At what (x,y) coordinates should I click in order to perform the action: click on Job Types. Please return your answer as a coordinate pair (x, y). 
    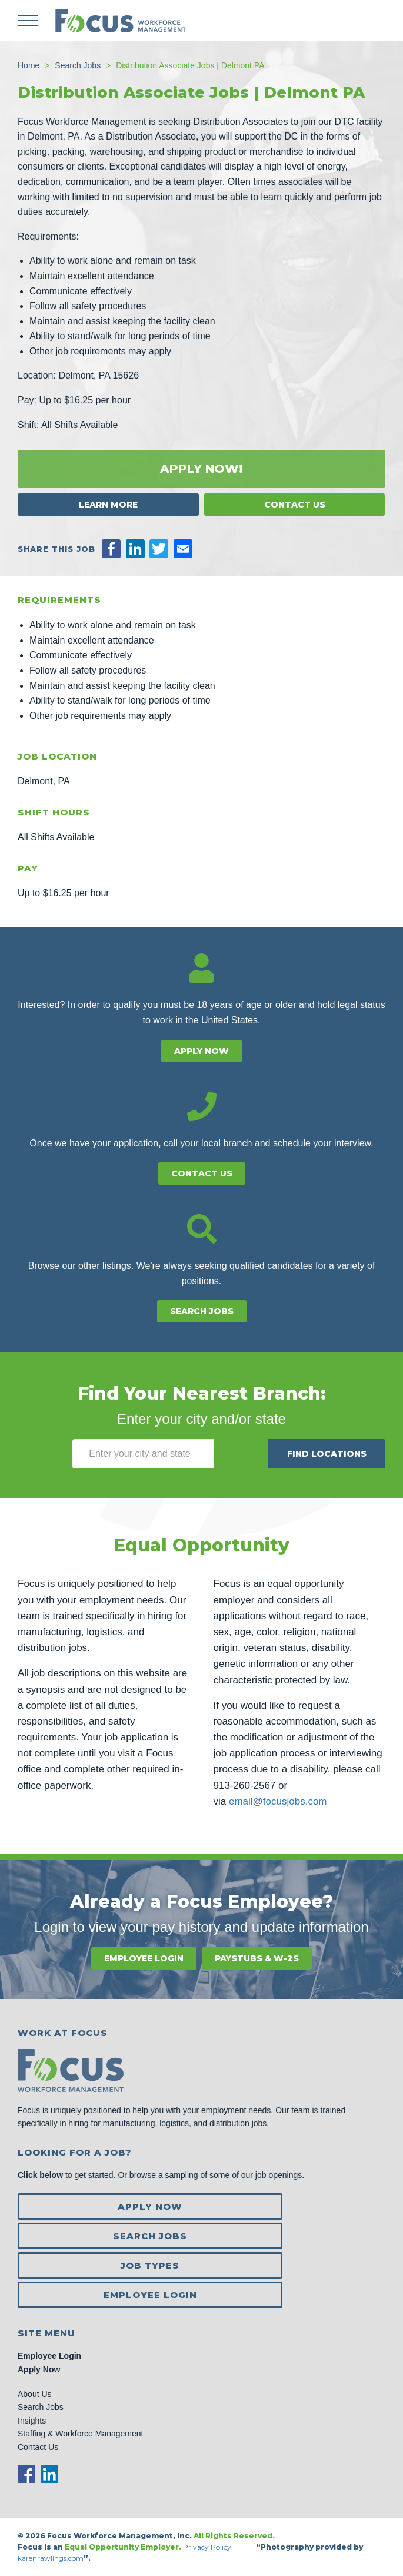
    Looking at the image, I should click on (150, 2265).